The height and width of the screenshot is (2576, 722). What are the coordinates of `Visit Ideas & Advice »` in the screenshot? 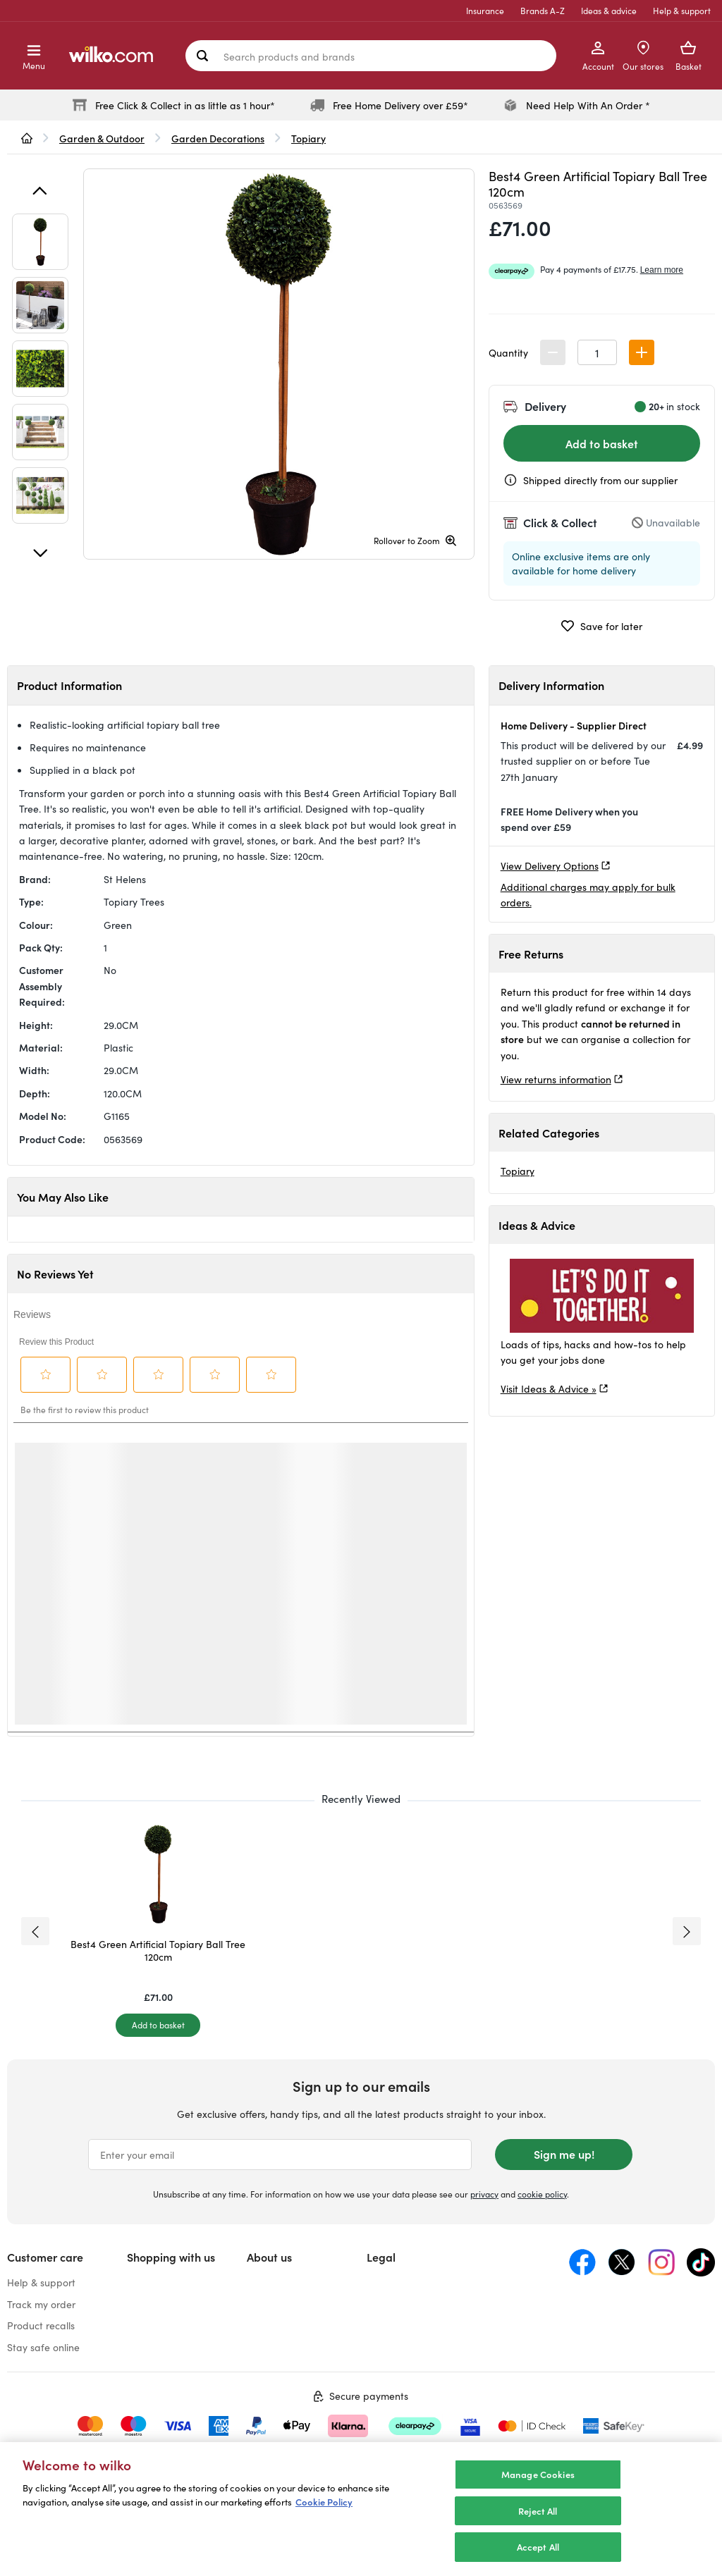 It's located at (548, 1388).